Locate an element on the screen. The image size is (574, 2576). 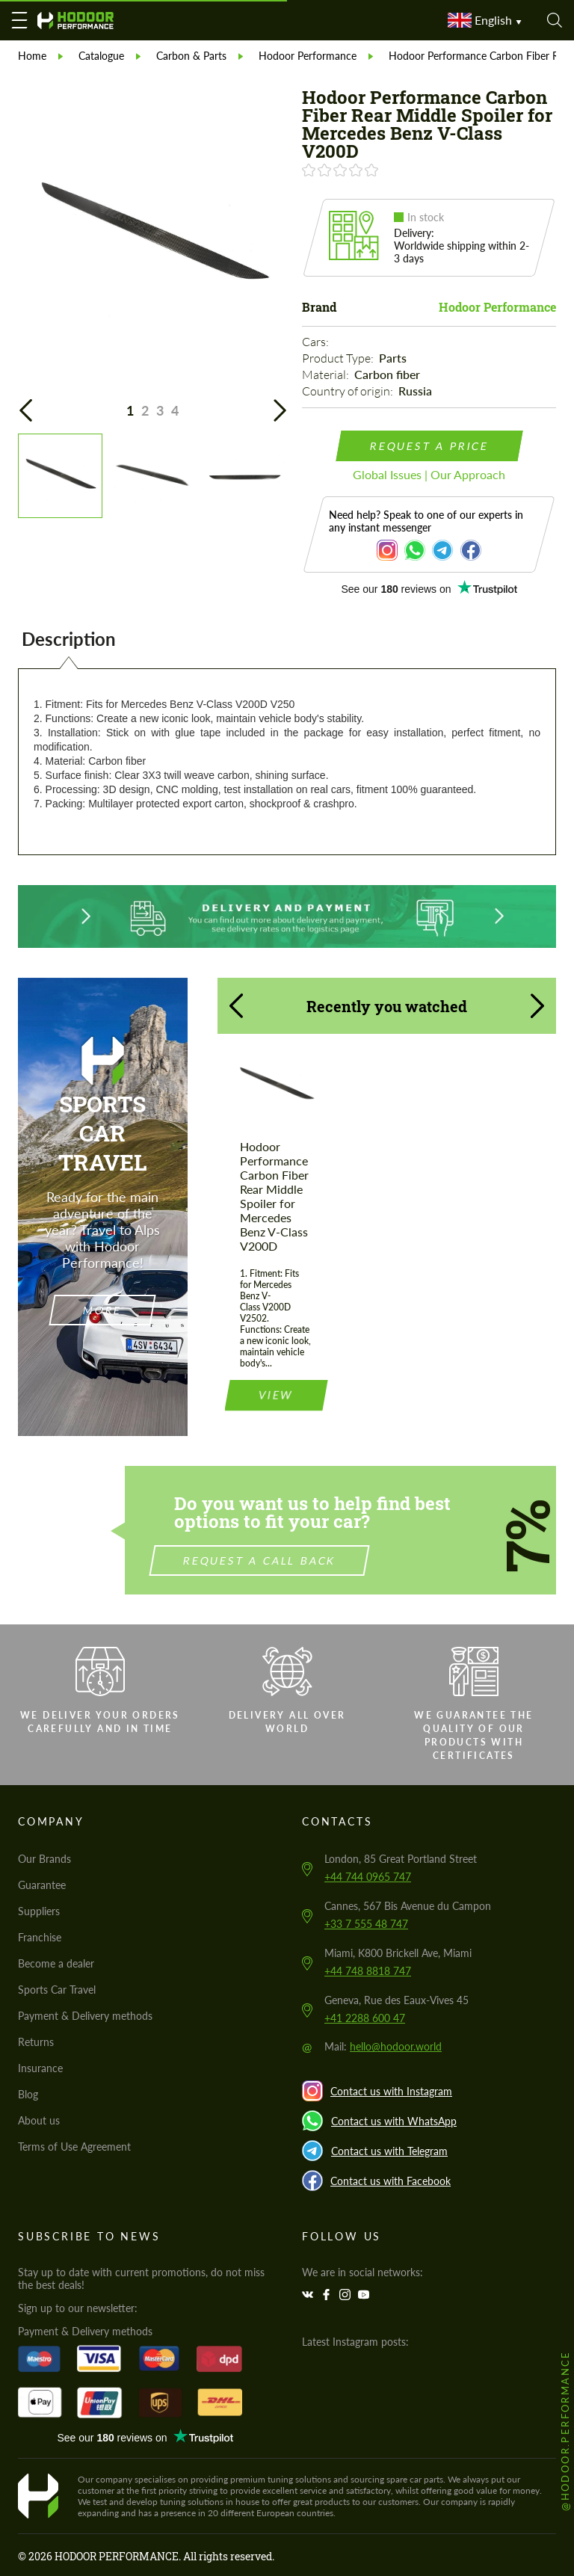
Country of origin: is located at coordinates (348, 390).